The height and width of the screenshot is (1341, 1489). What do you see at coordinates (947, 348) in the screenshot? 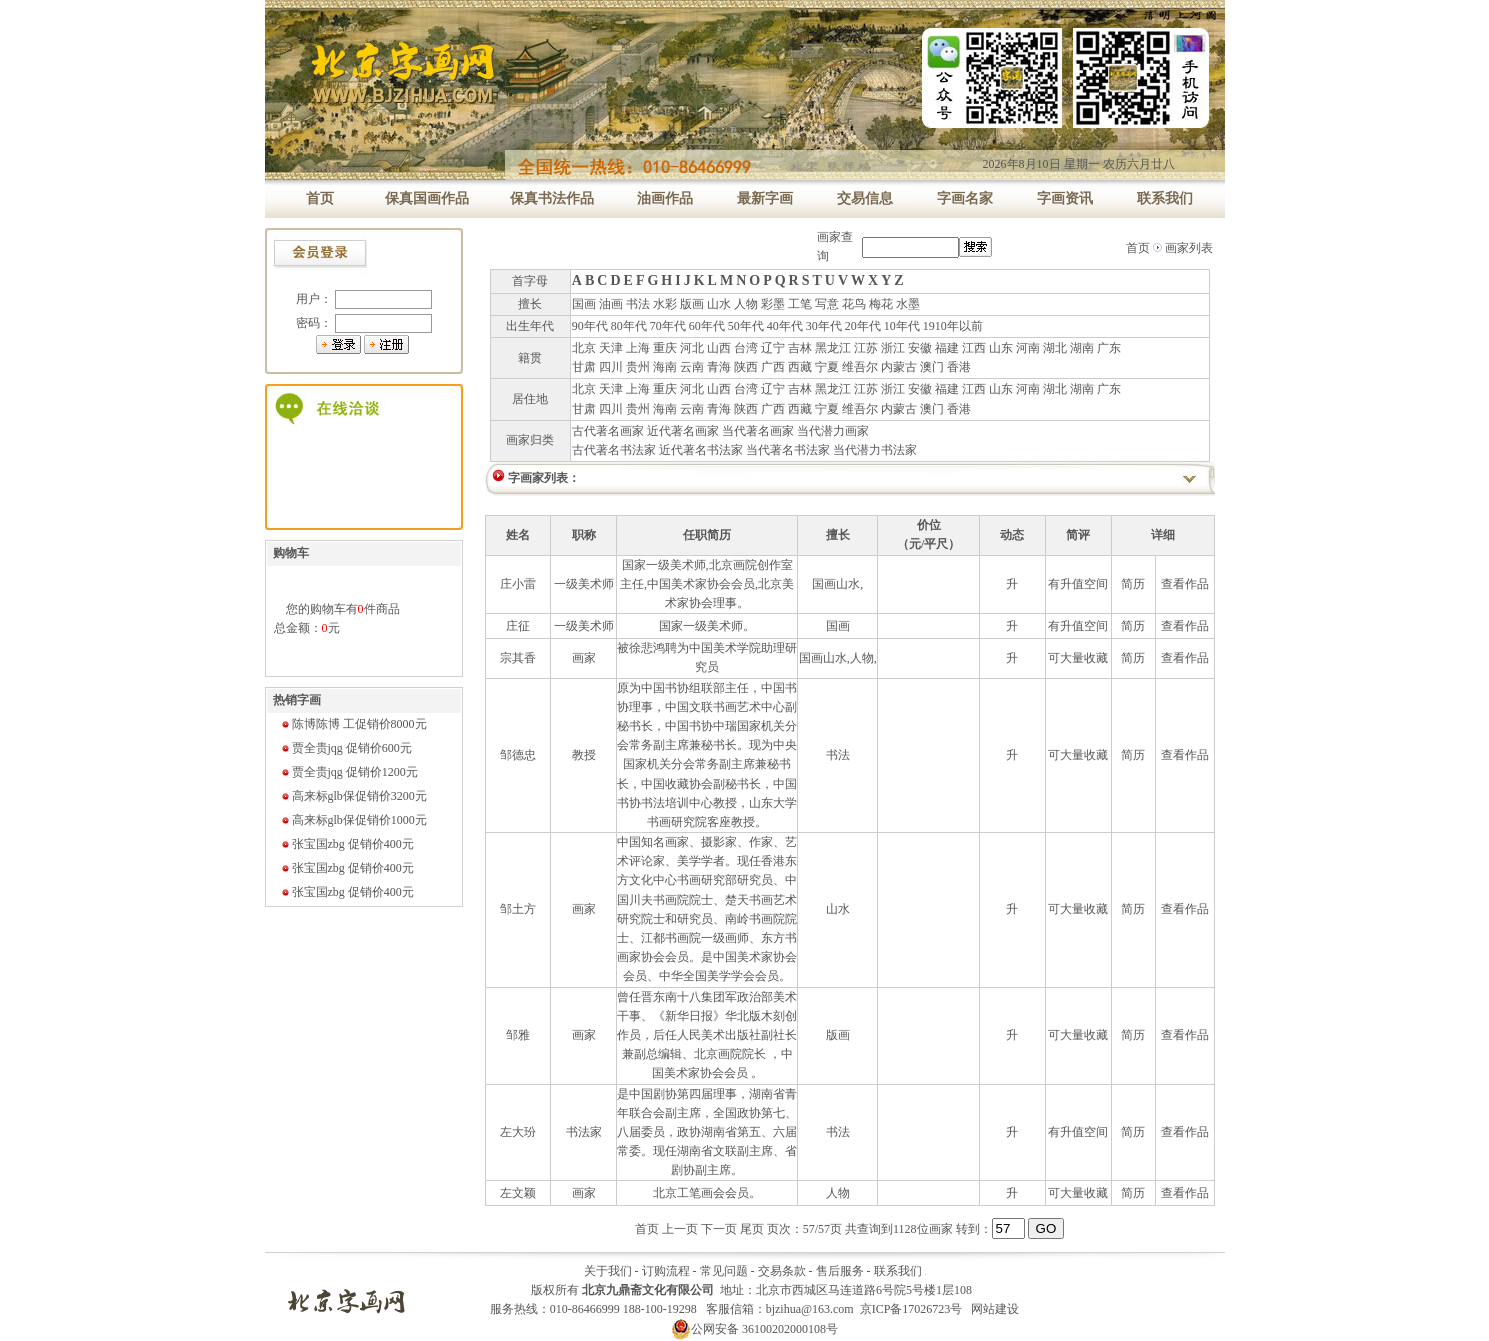
I see `福建` at bounding box center [947, 348].